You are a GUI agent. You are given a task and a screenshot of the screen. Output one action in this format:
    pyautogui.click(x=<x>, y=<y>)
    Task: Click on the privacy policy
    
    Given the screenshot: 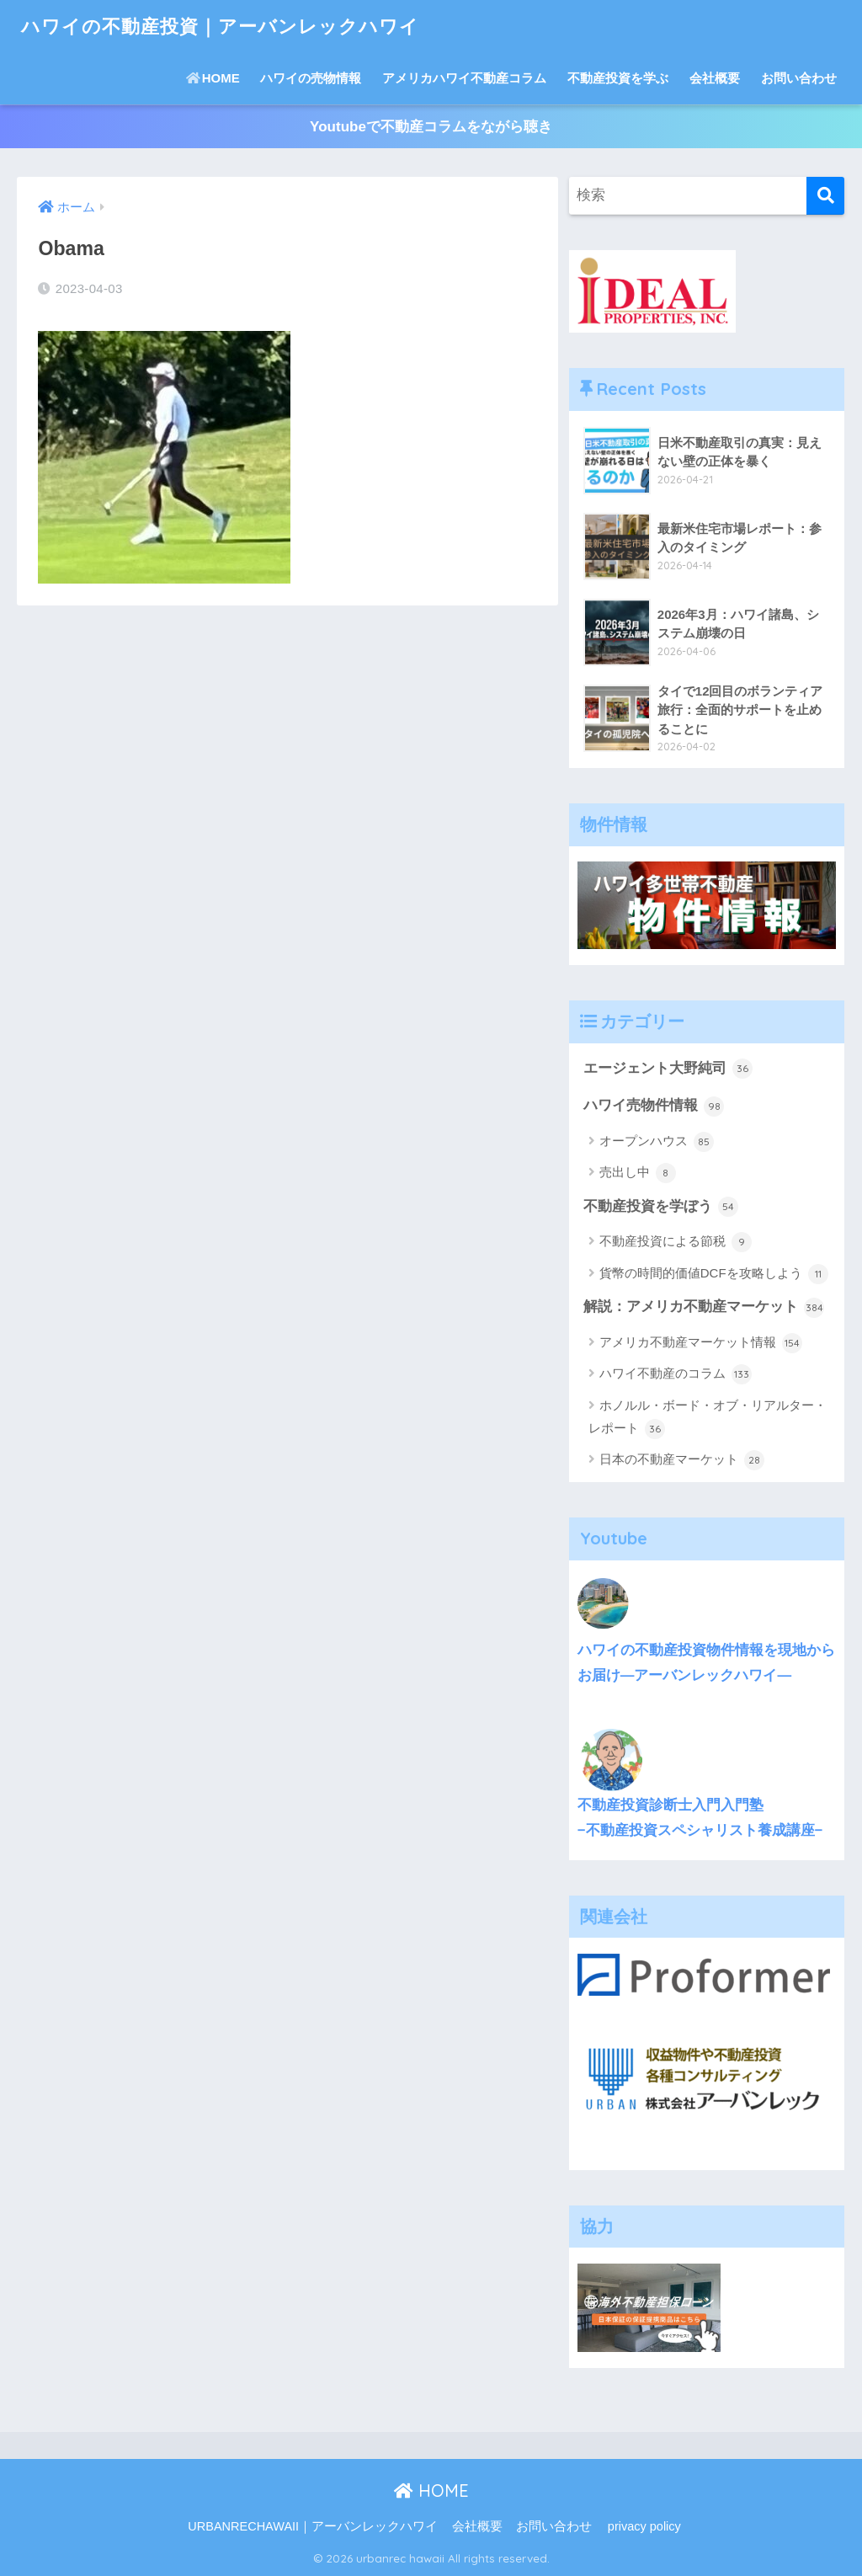 What is the action you would take?
    pyautogui.click(x=644, y=2527)
    